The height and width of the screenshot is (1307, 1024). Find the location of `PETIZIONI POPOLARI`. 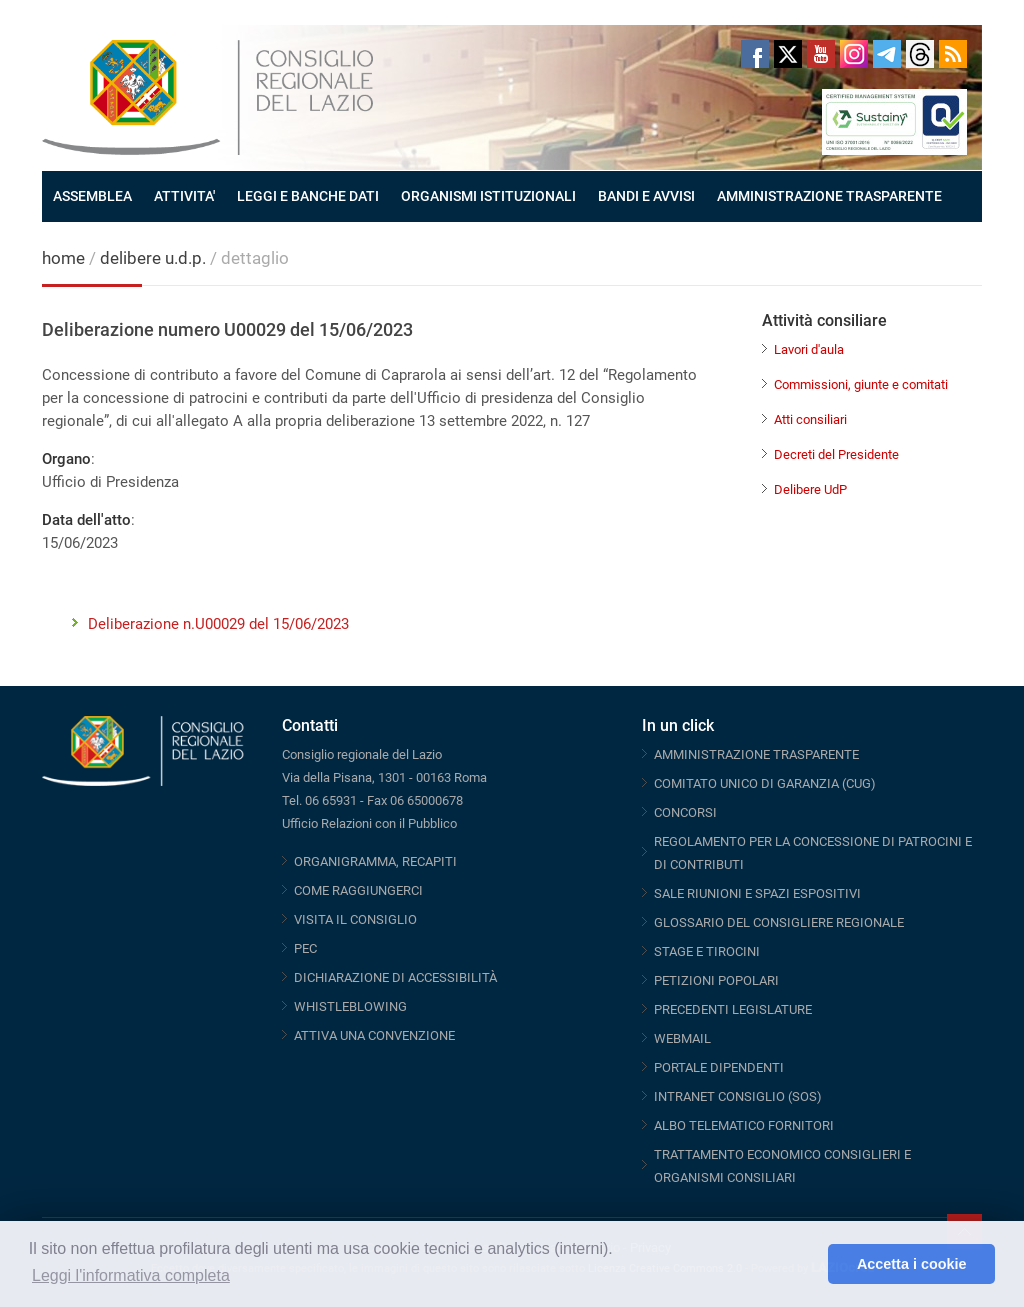

PETIZIONI POPOLARI is located at coordinates (716, 980).